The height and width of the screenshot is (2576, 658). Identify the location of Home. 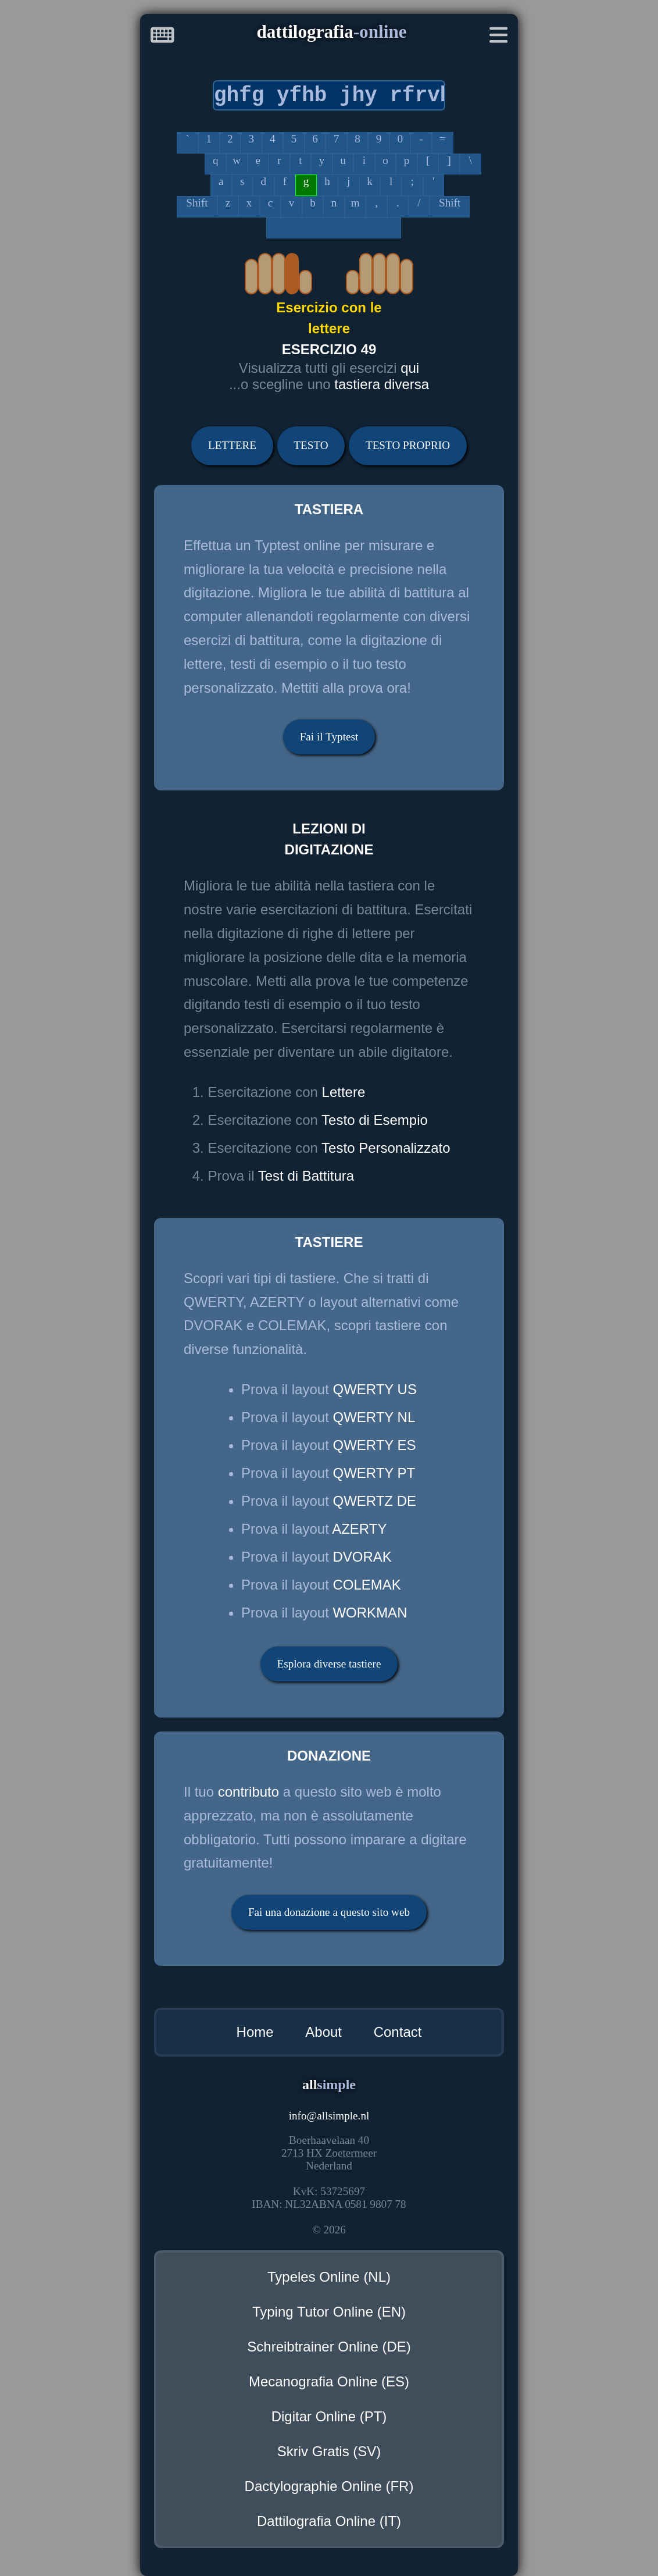
(255, 2032).